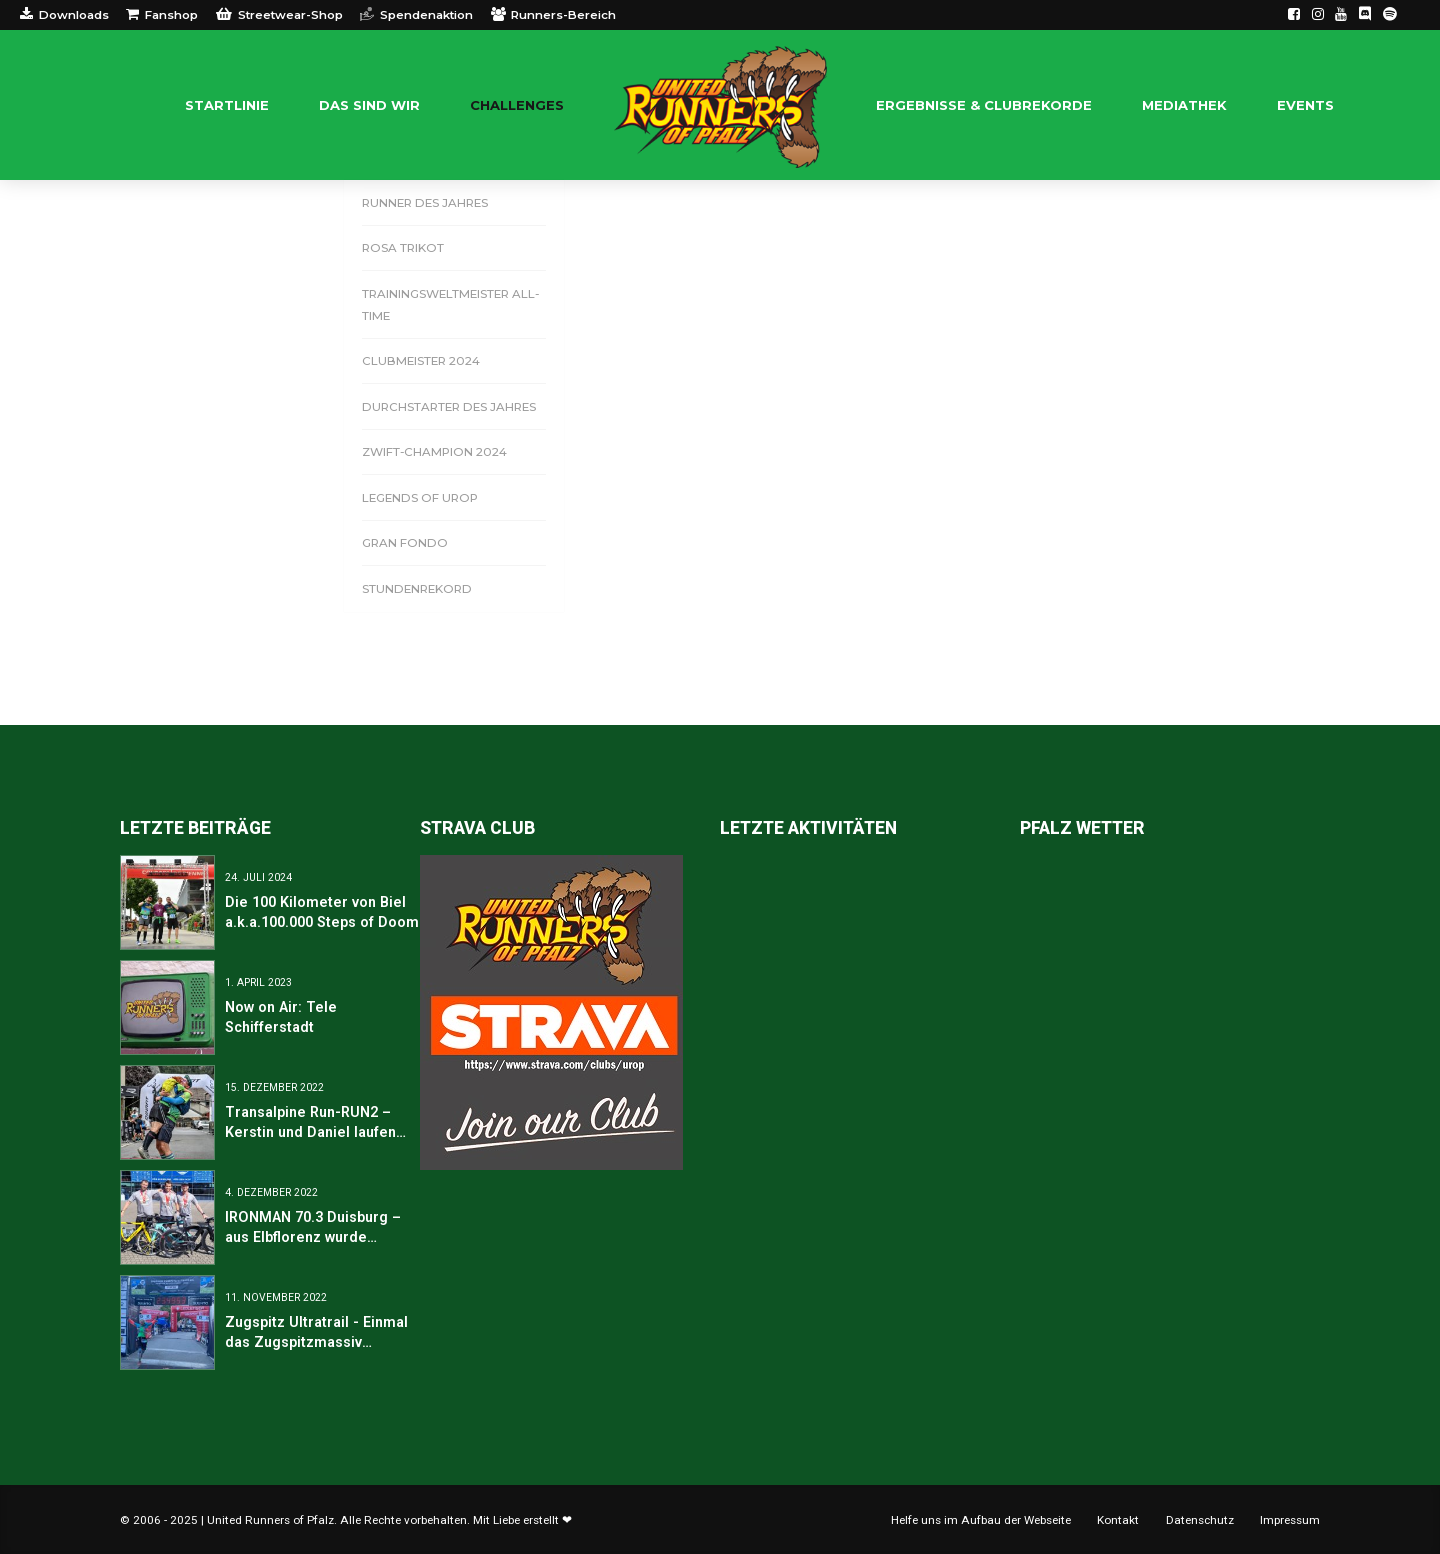 This screenshot has width=1440, height=1554. I want to click on Impressum, so click(1290, 1520).